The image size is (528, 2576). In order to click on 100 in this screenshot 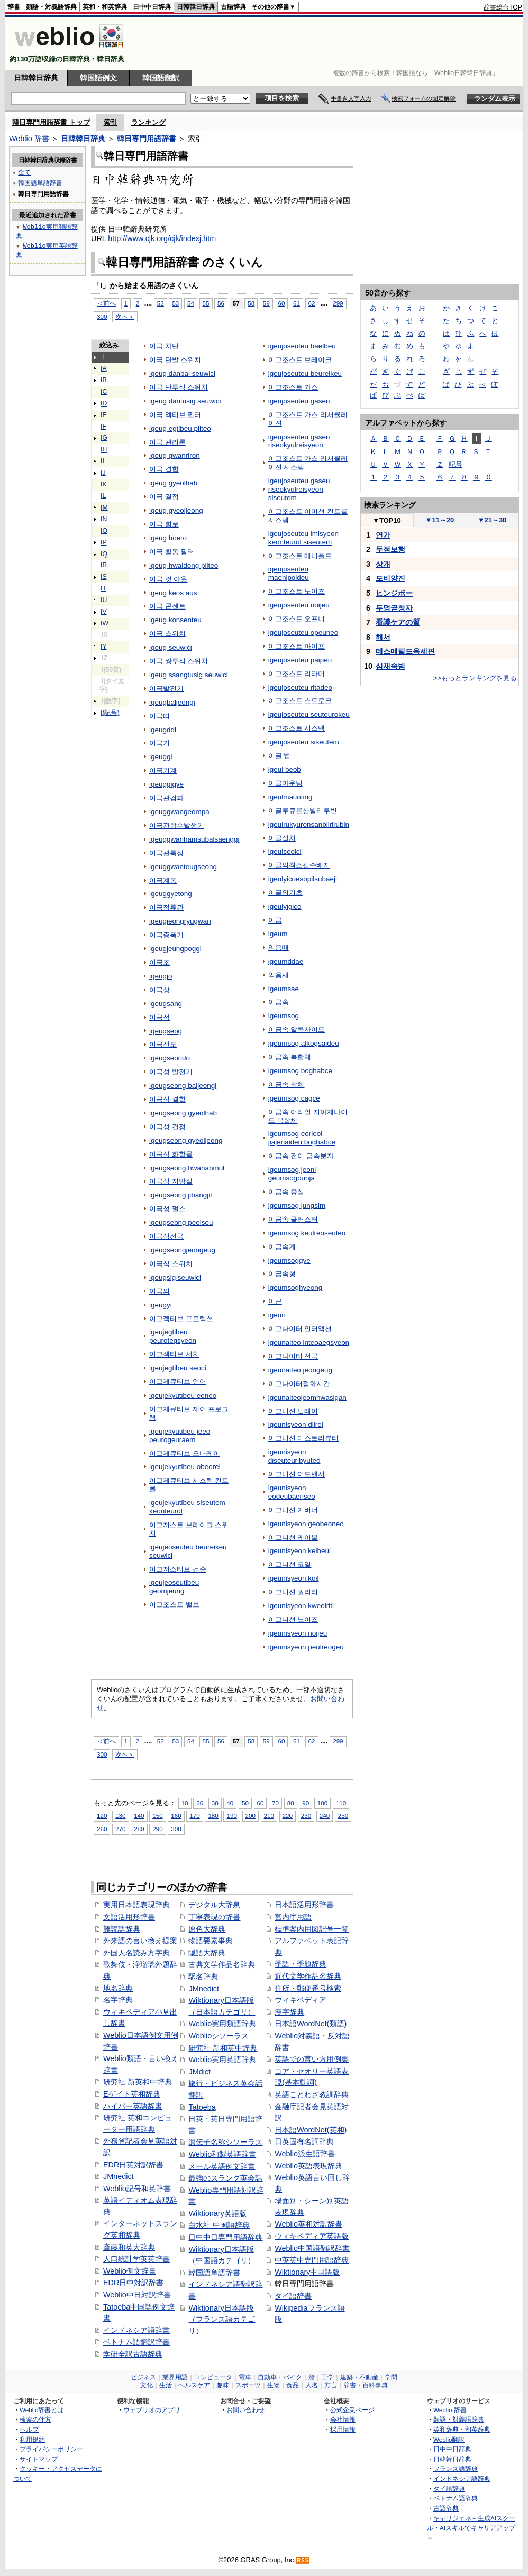, I will do `click(322, 1802)`.